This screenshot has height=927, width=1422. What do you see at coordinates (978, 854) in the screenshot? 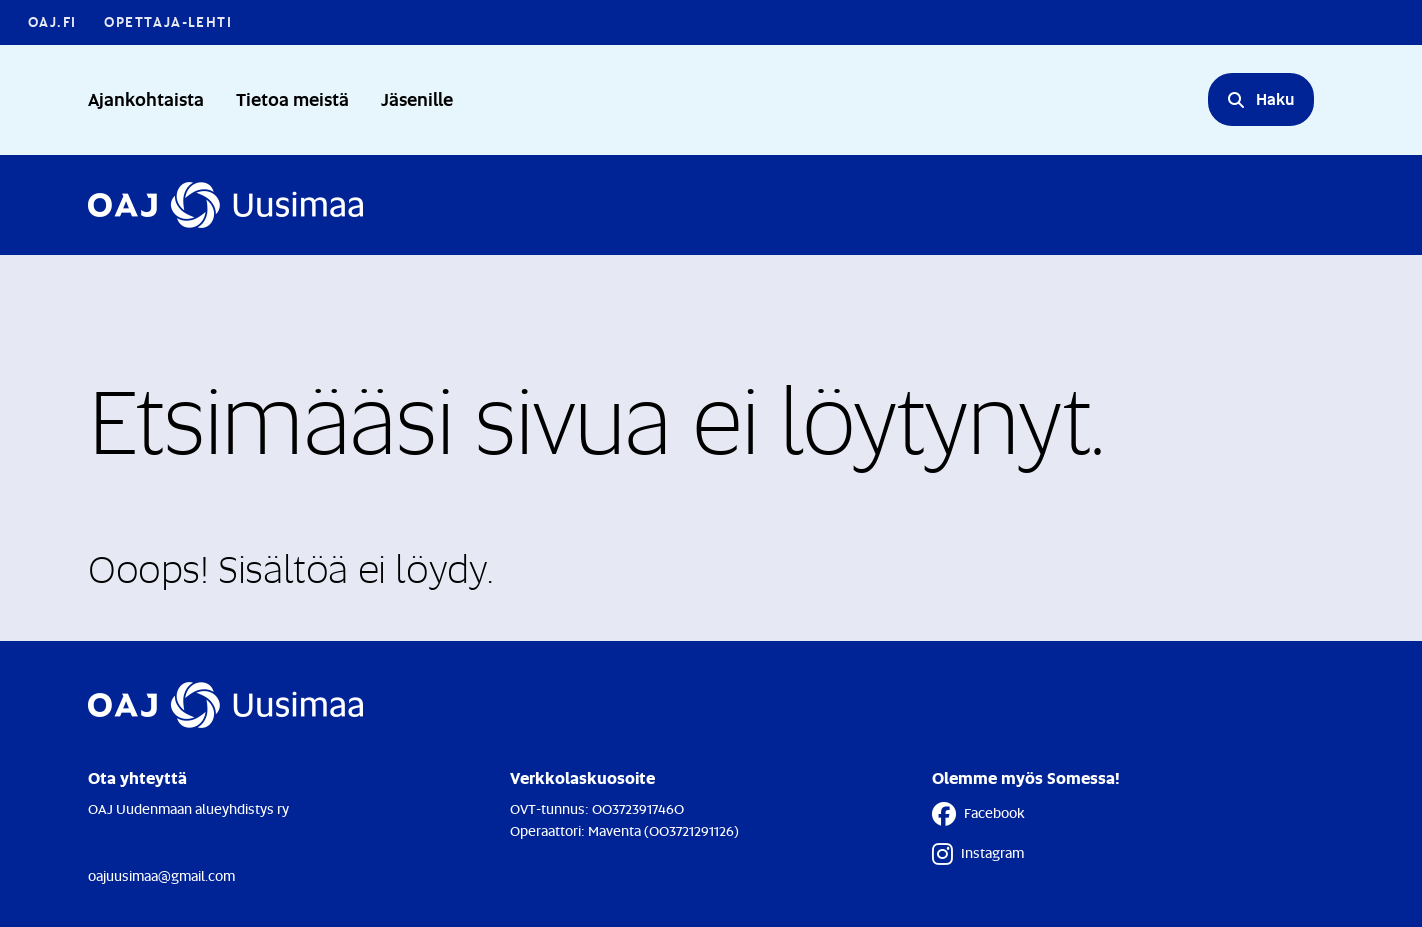
I see `Instagram [Instagram - Linkki avautuu uuteen välilehteen]` at bounding box center [978, 854].